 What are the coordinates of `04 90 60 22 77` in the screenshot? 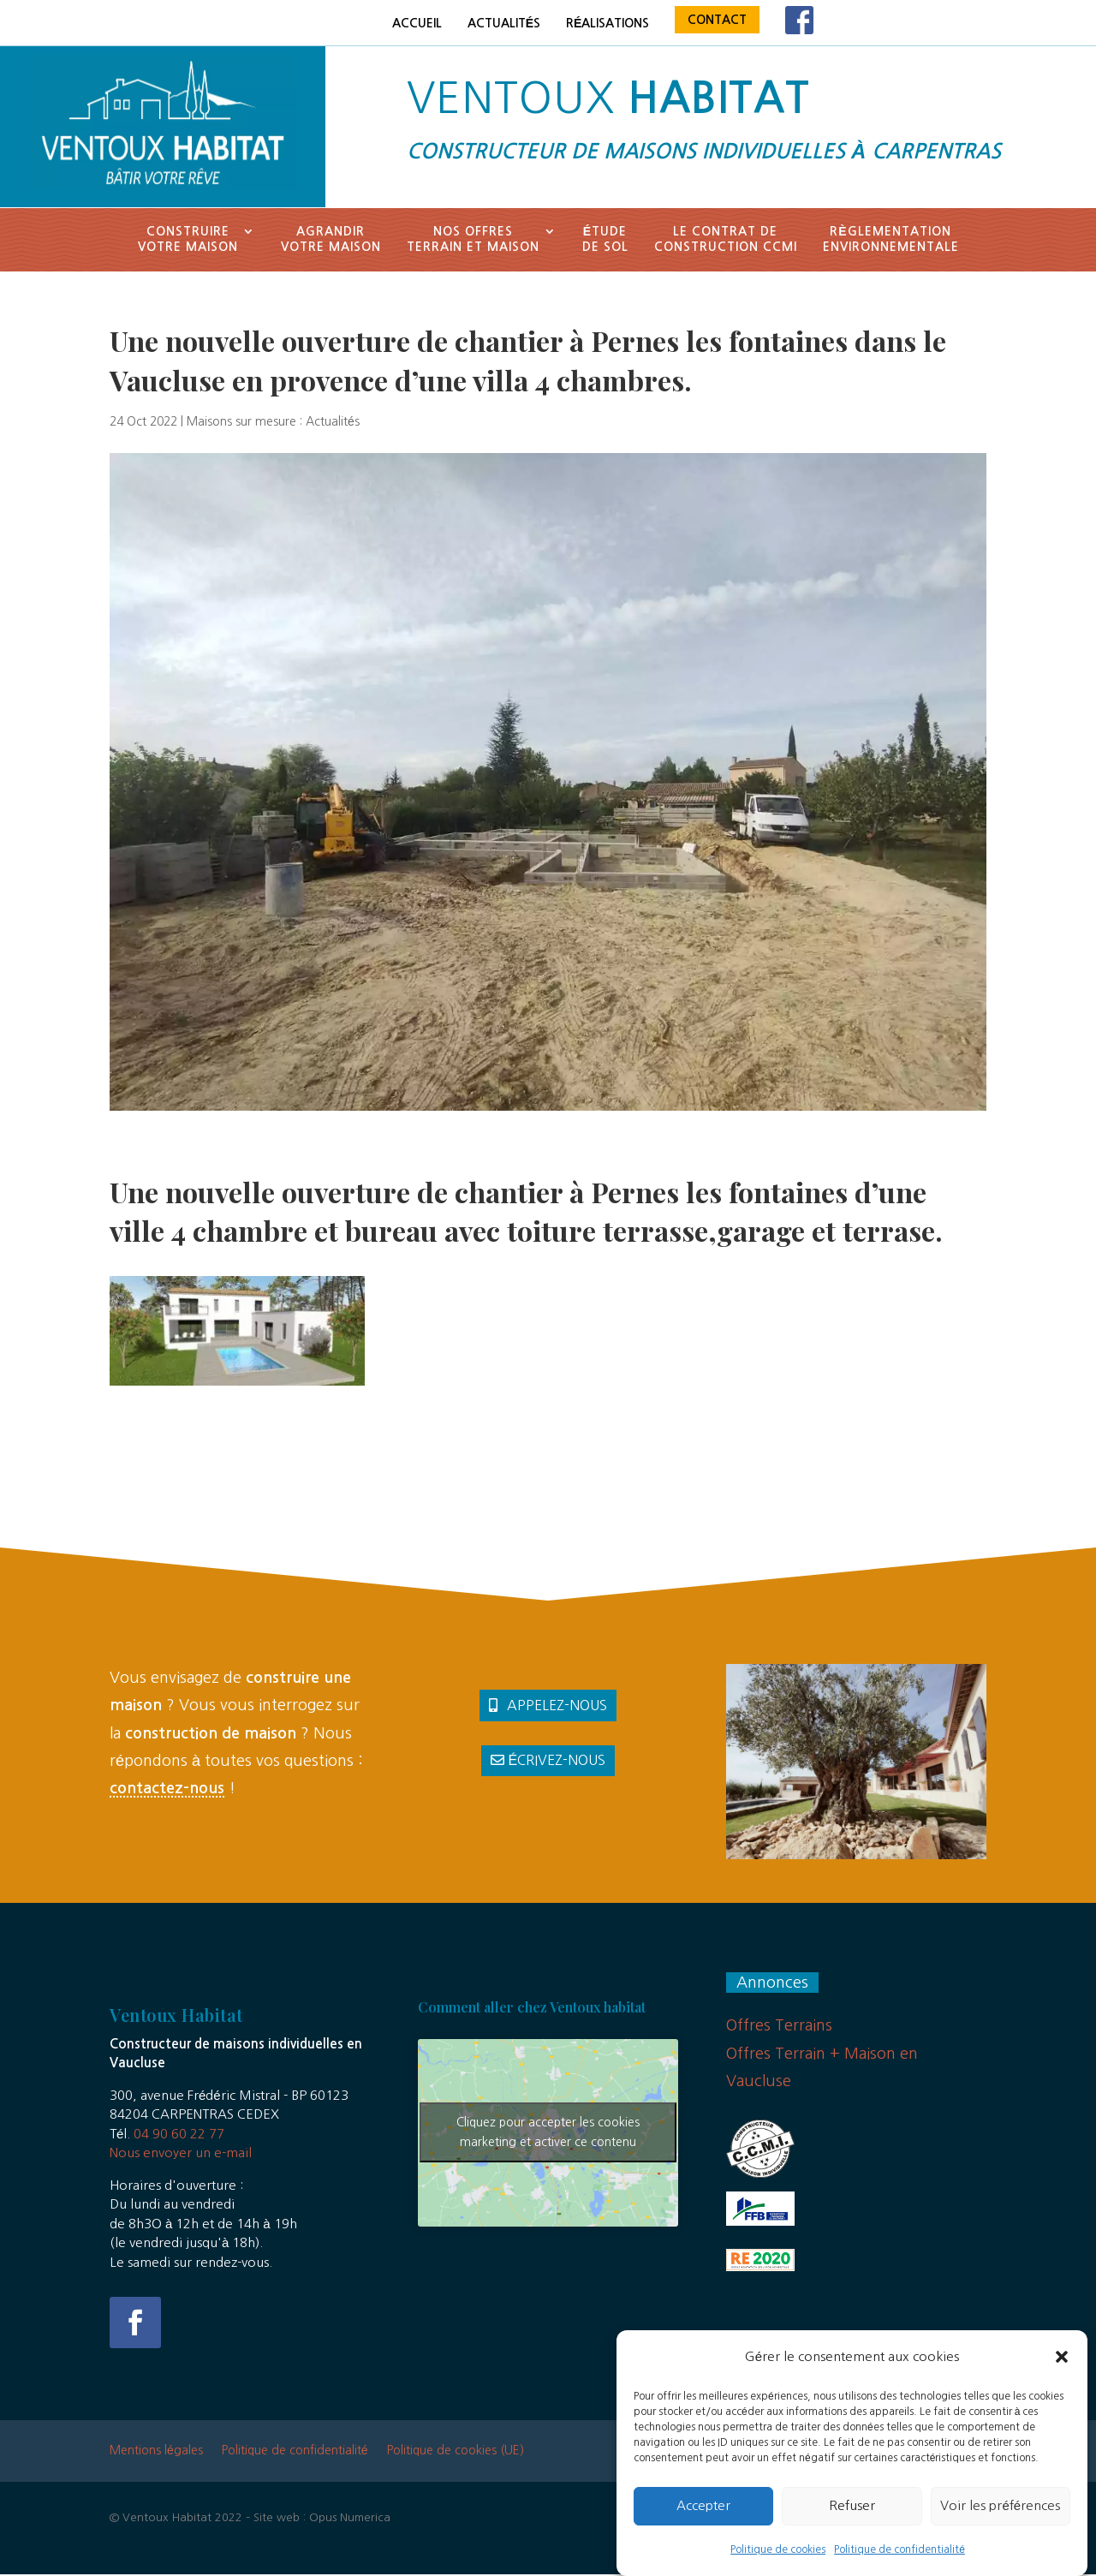 It's located at (179, 2133).